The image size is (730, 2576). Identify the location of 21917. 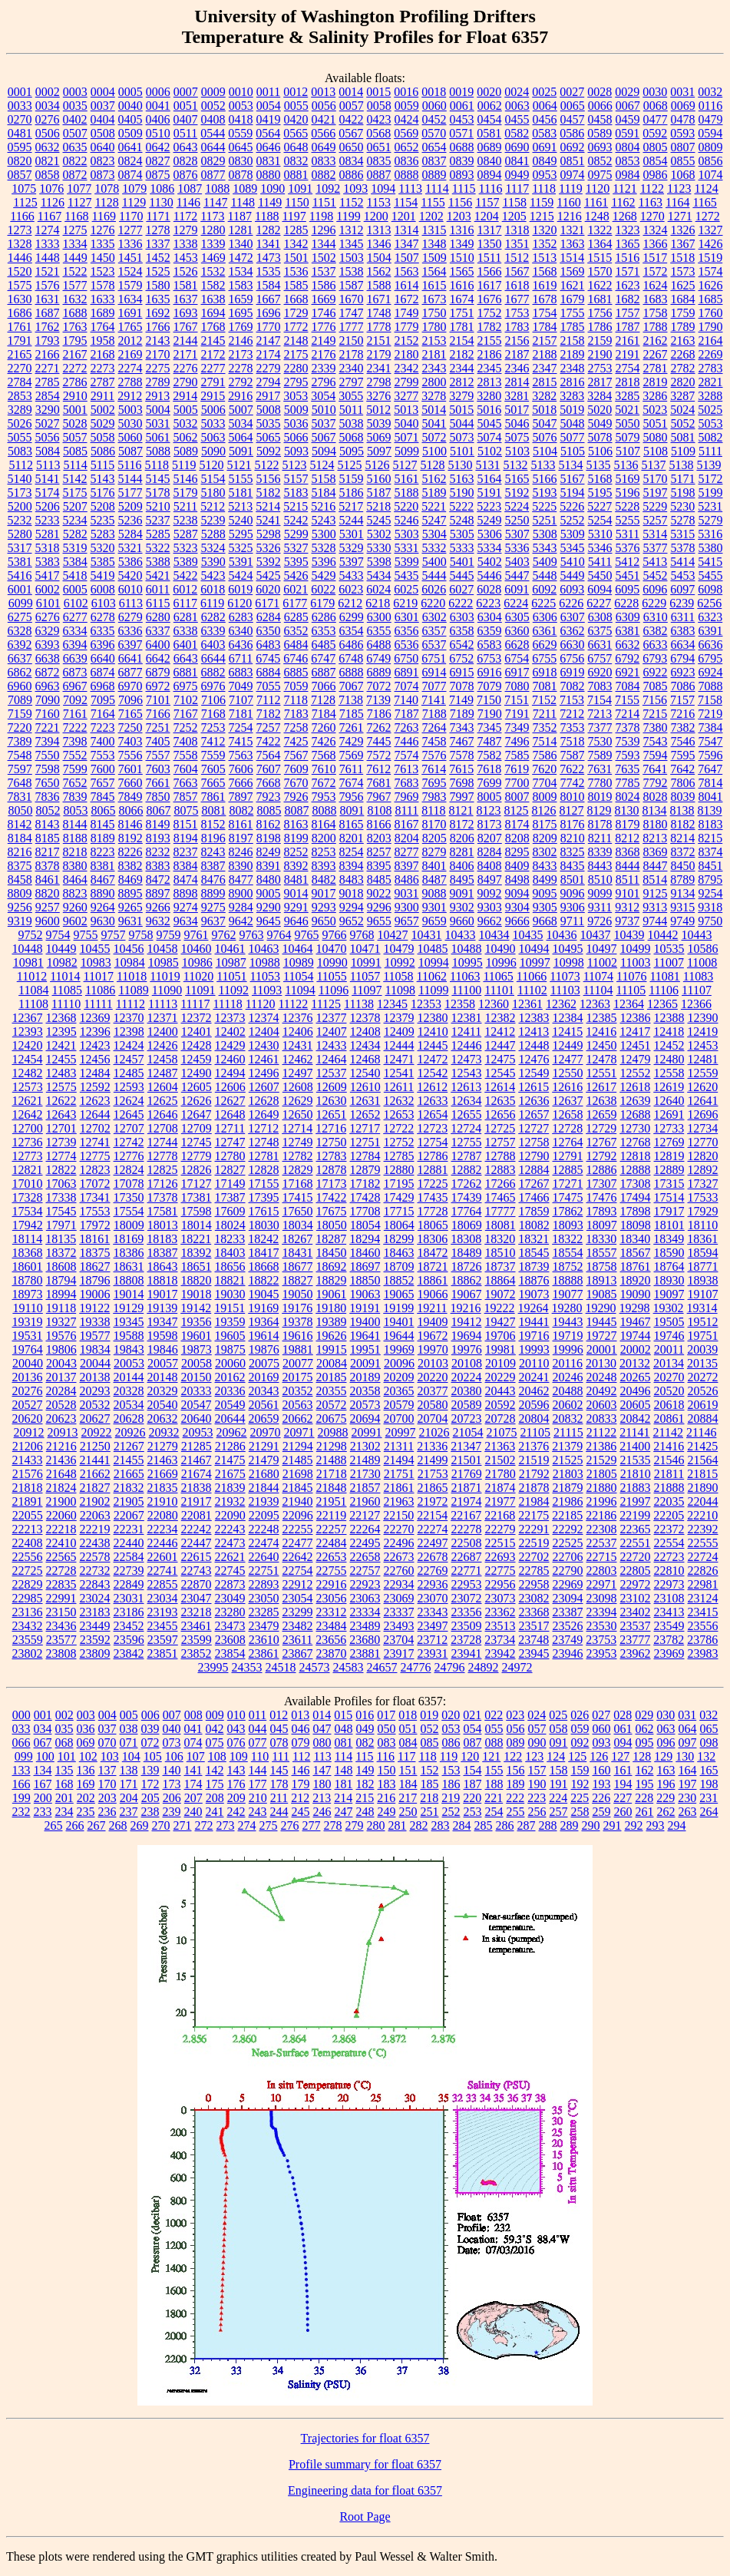
(196, 1501).